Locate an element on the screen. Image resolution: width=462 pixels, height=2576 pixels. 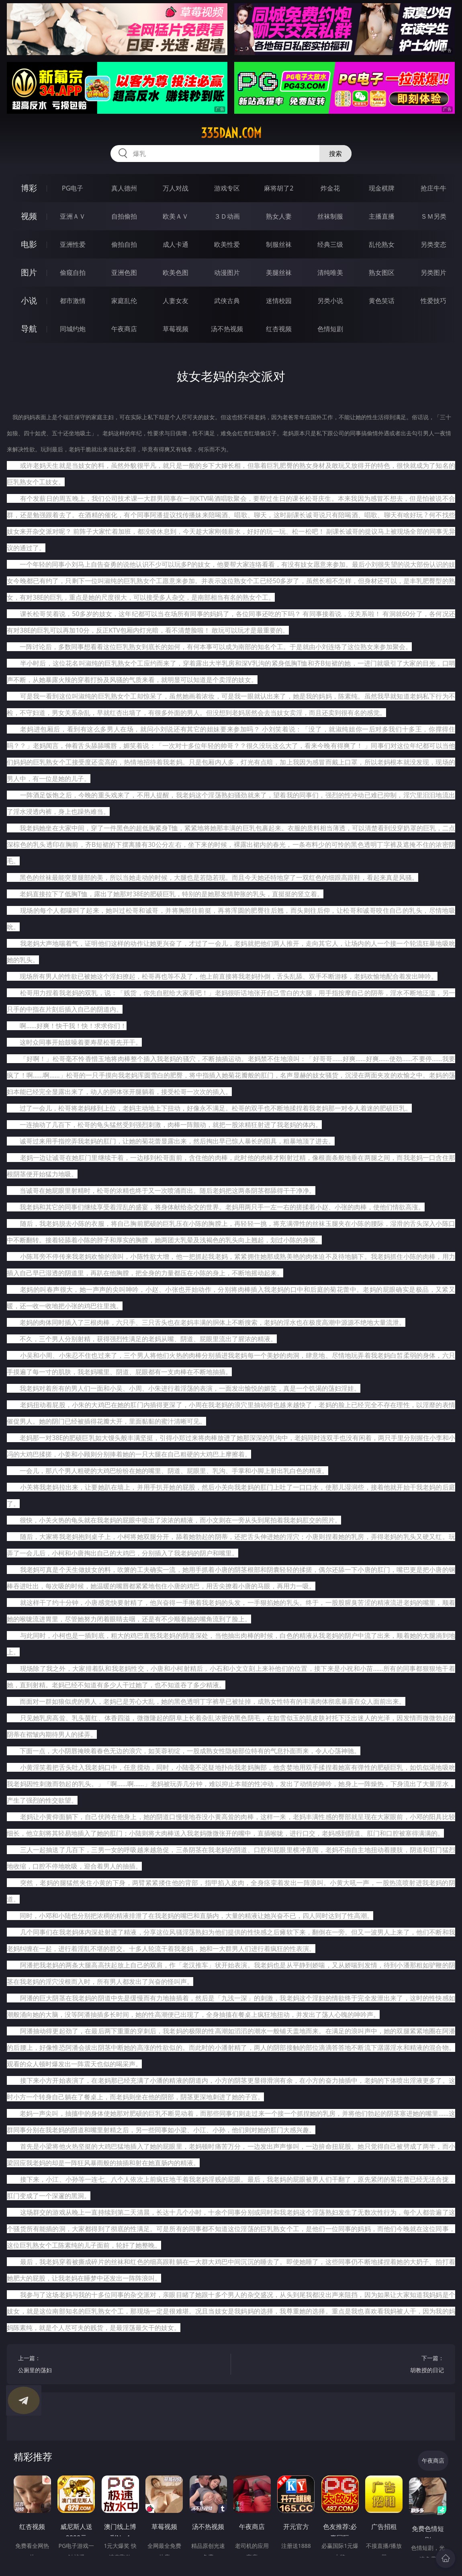
成人卡通 is located at coordinates (175, 244).